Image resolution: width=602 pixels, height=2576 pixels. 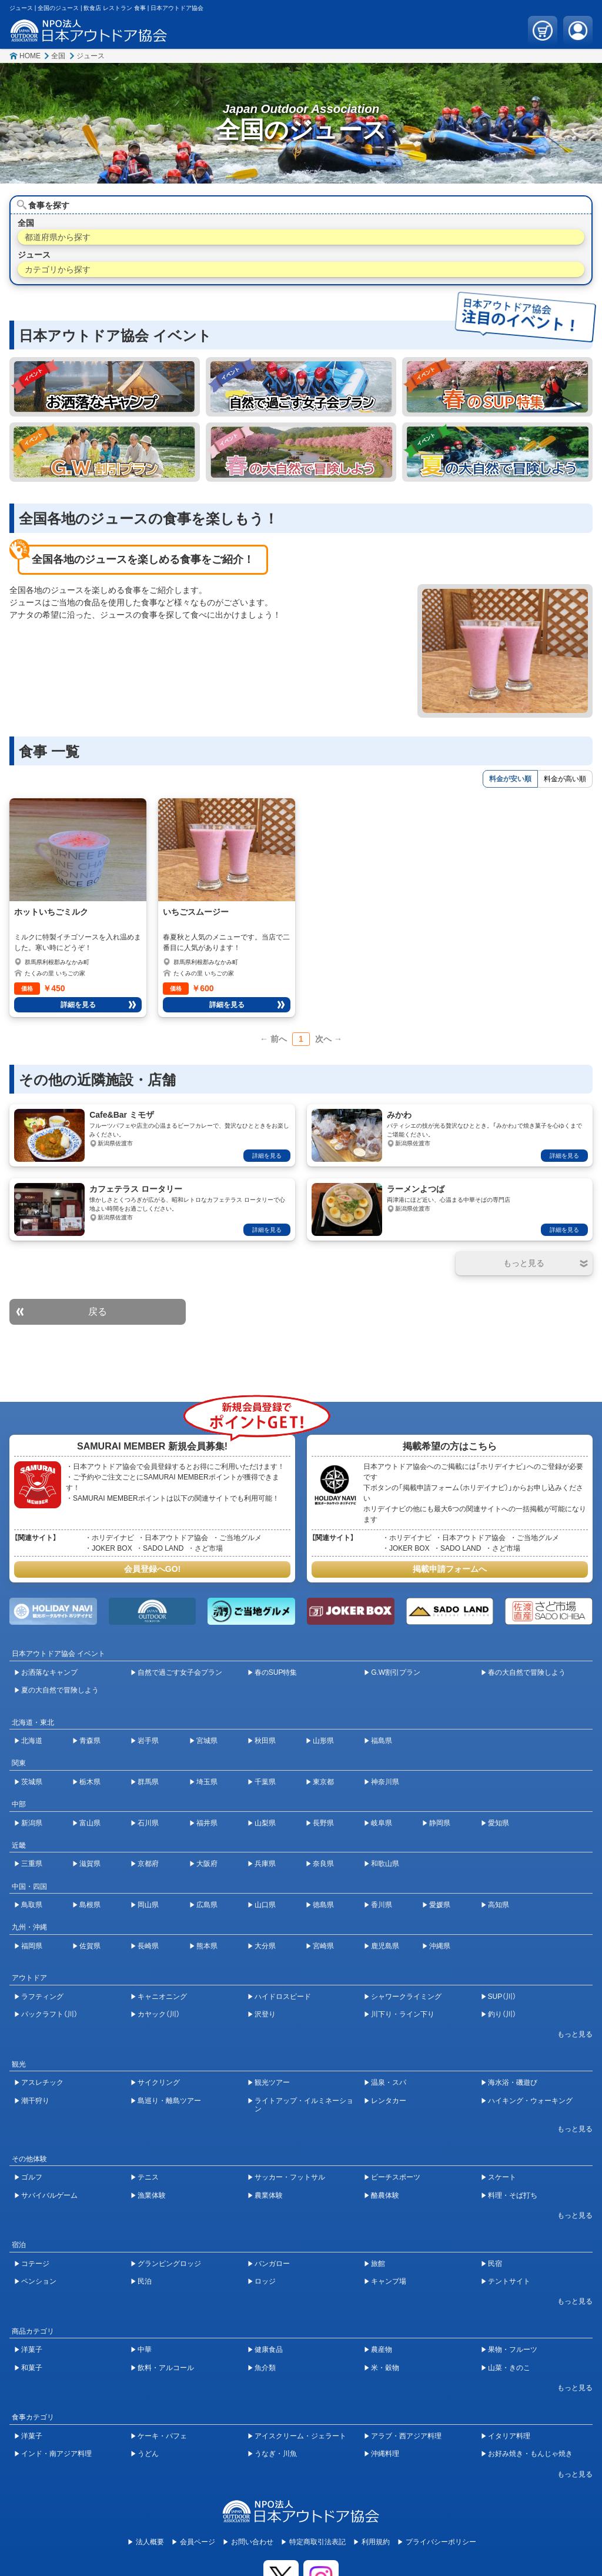 I want to click on 群馬県, so click(x=148, y=1782).